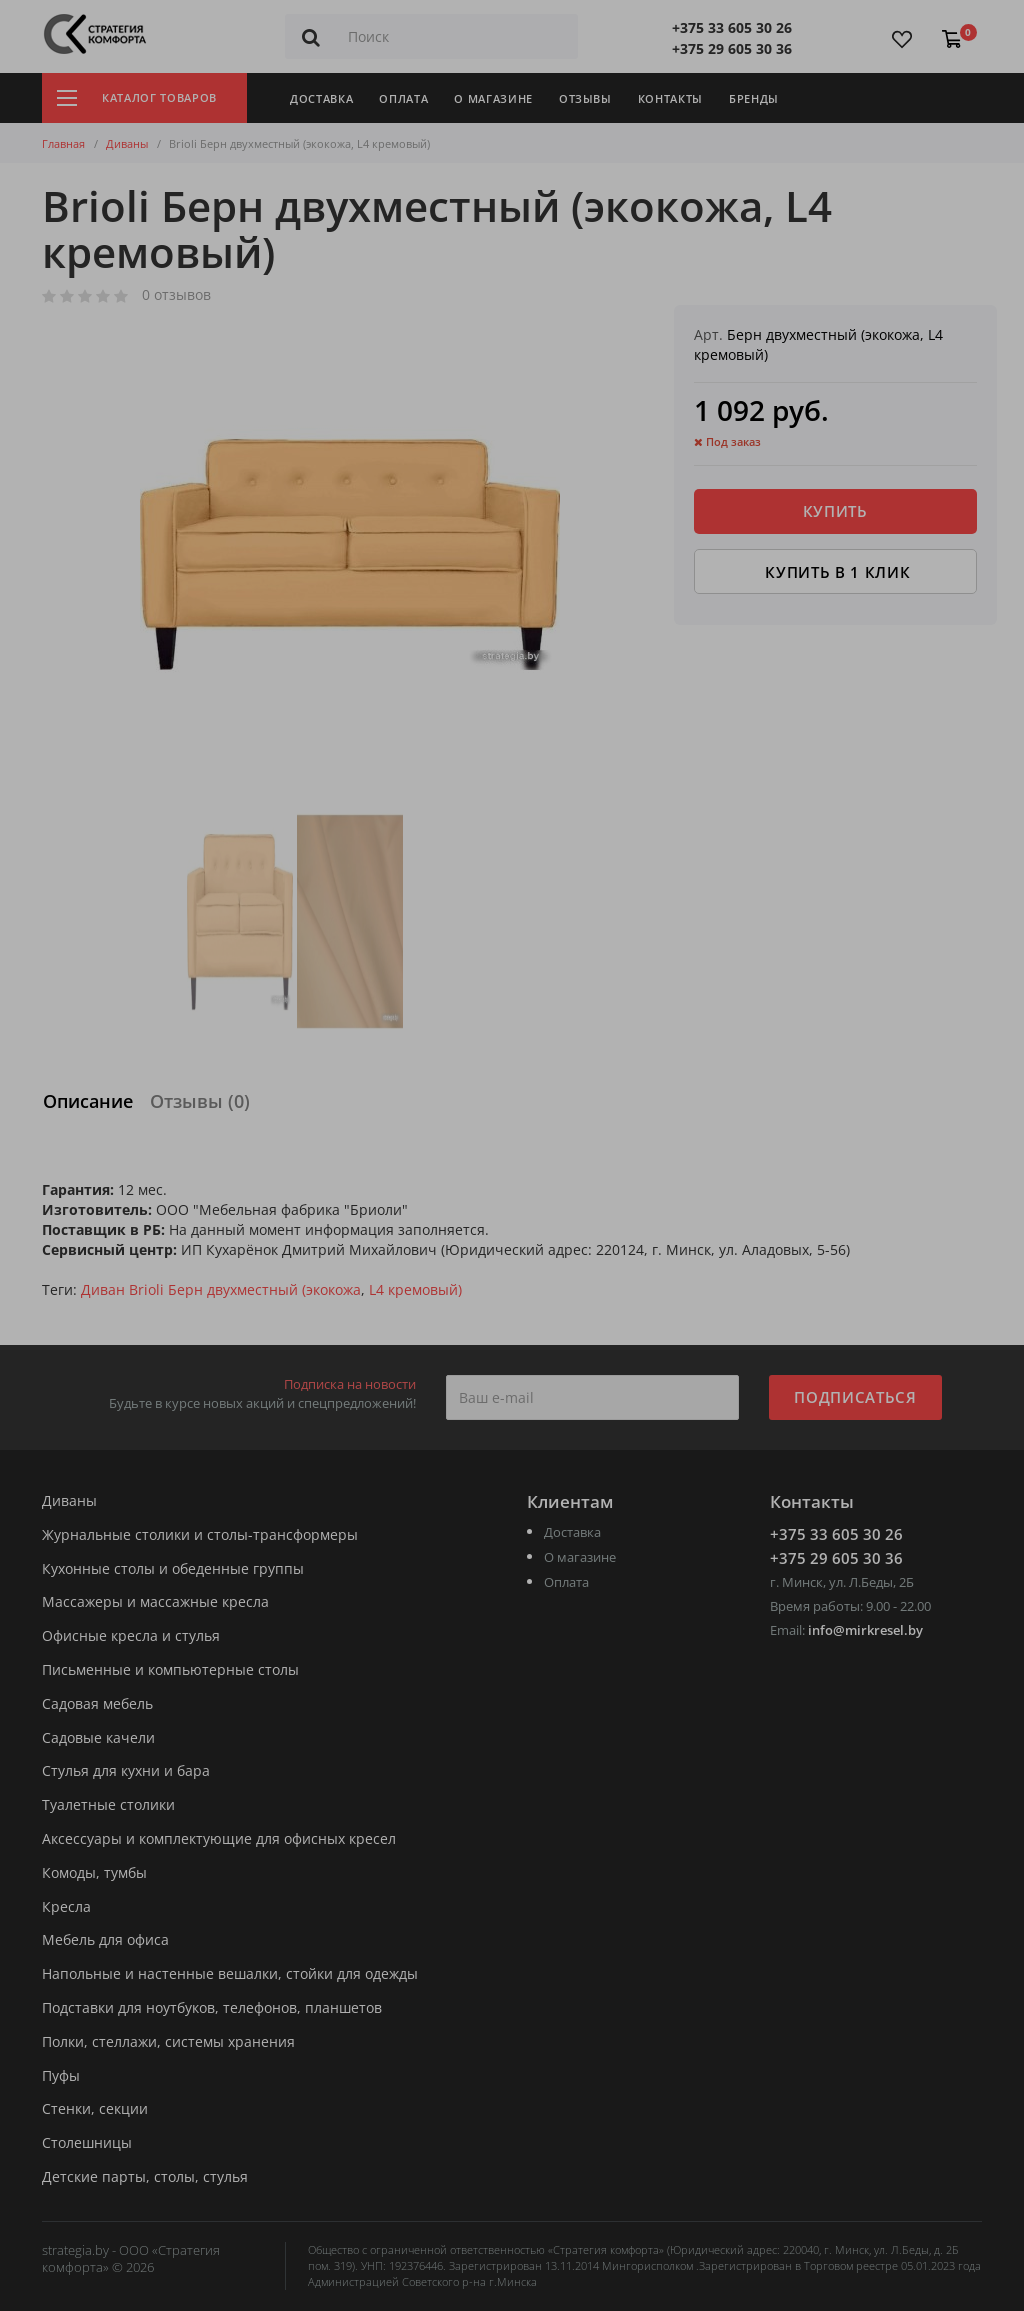 The image size is (1024, 2311). Describe the element at coordinates (230, 1974) in the screenshot. I see `Напольные и настенные вешалки, стойки для одежды` at that location.